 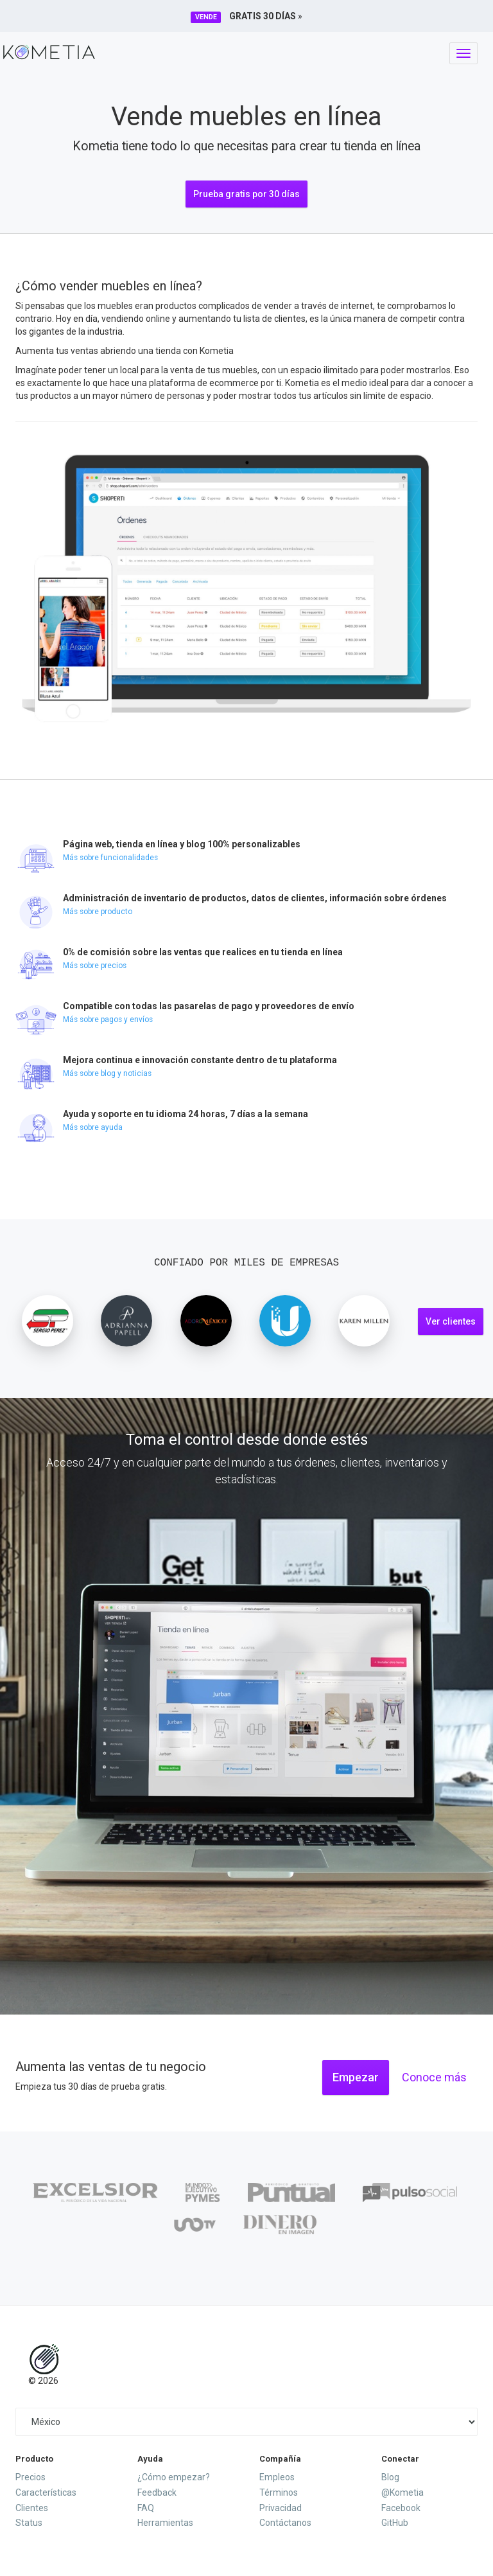 I want to click on Herramientas, so click(x=165, y=2523).